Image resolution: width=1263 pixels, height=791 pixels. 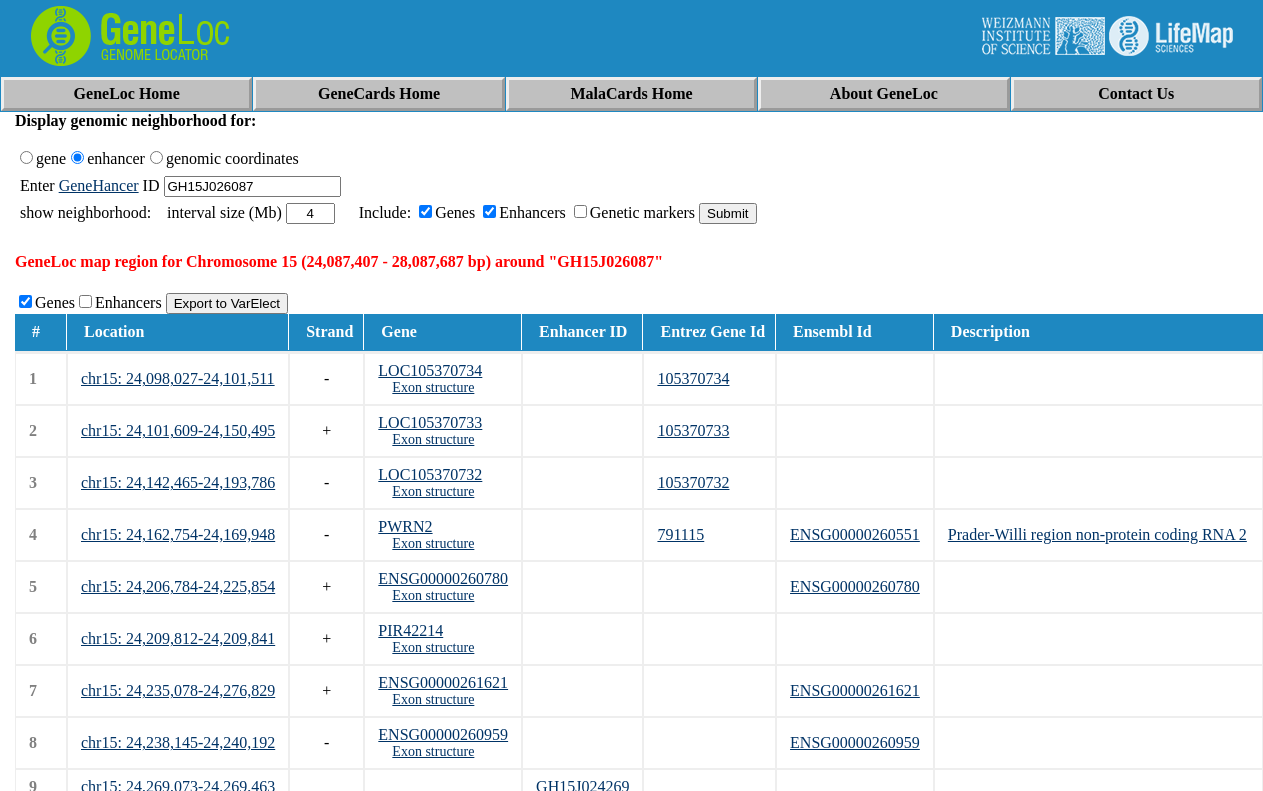 What do you see at coordinates (178, 378) in the screenshot?
I see `chr15: 24,098,027-24,101,511` at bounding box center [178, 378].